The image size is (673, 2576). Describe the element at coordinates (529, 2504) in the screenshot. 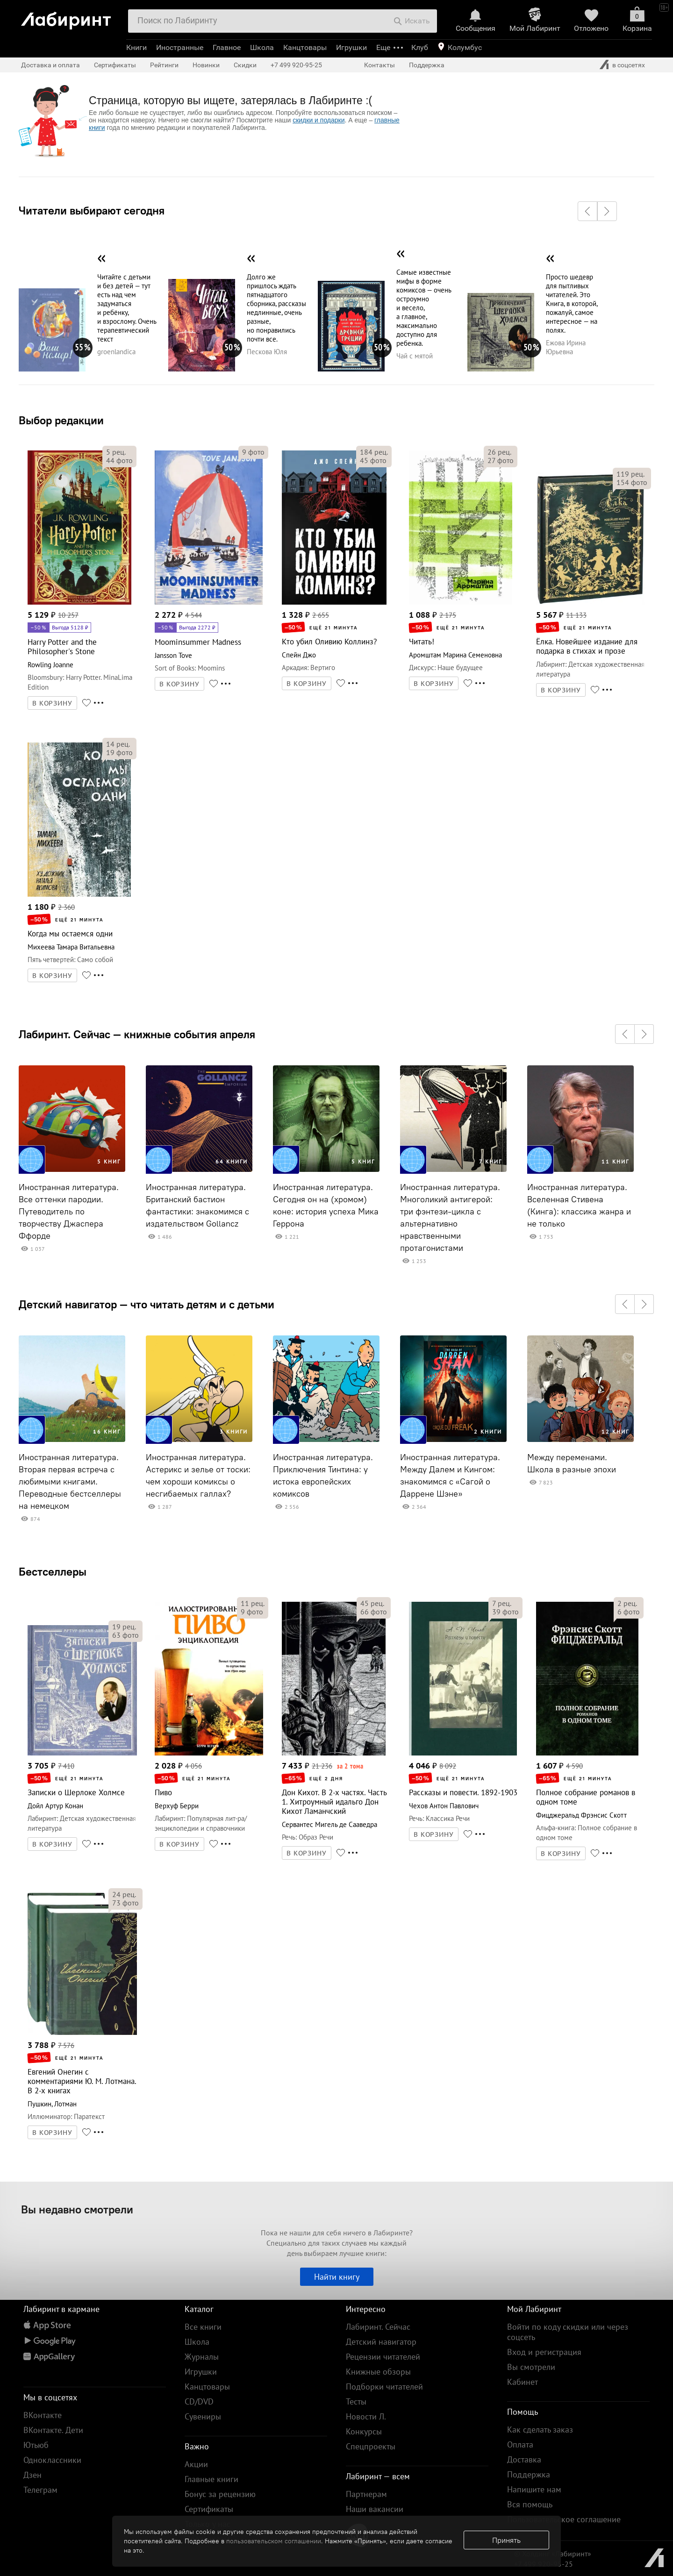

I see `Вся помощь` at that location.